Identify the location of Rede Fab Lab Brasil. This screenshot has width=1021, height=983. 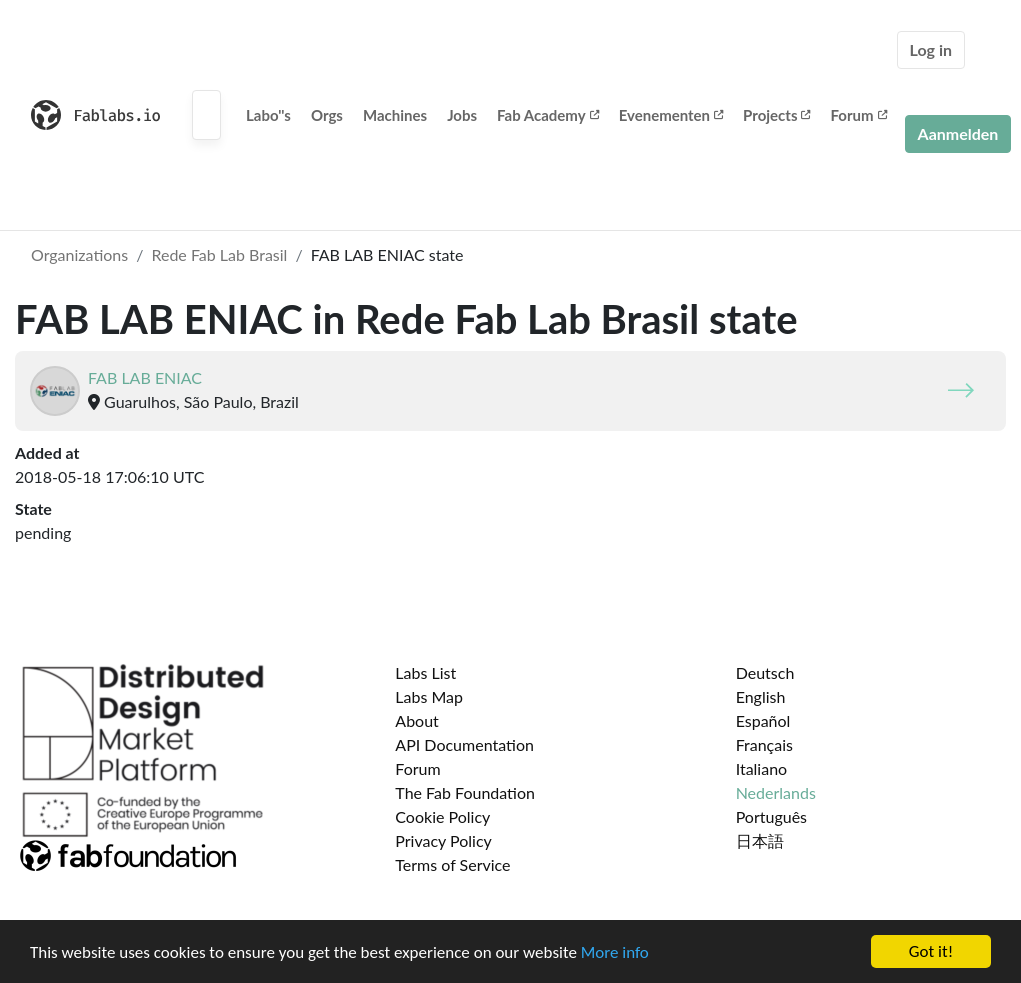
(219, 254).